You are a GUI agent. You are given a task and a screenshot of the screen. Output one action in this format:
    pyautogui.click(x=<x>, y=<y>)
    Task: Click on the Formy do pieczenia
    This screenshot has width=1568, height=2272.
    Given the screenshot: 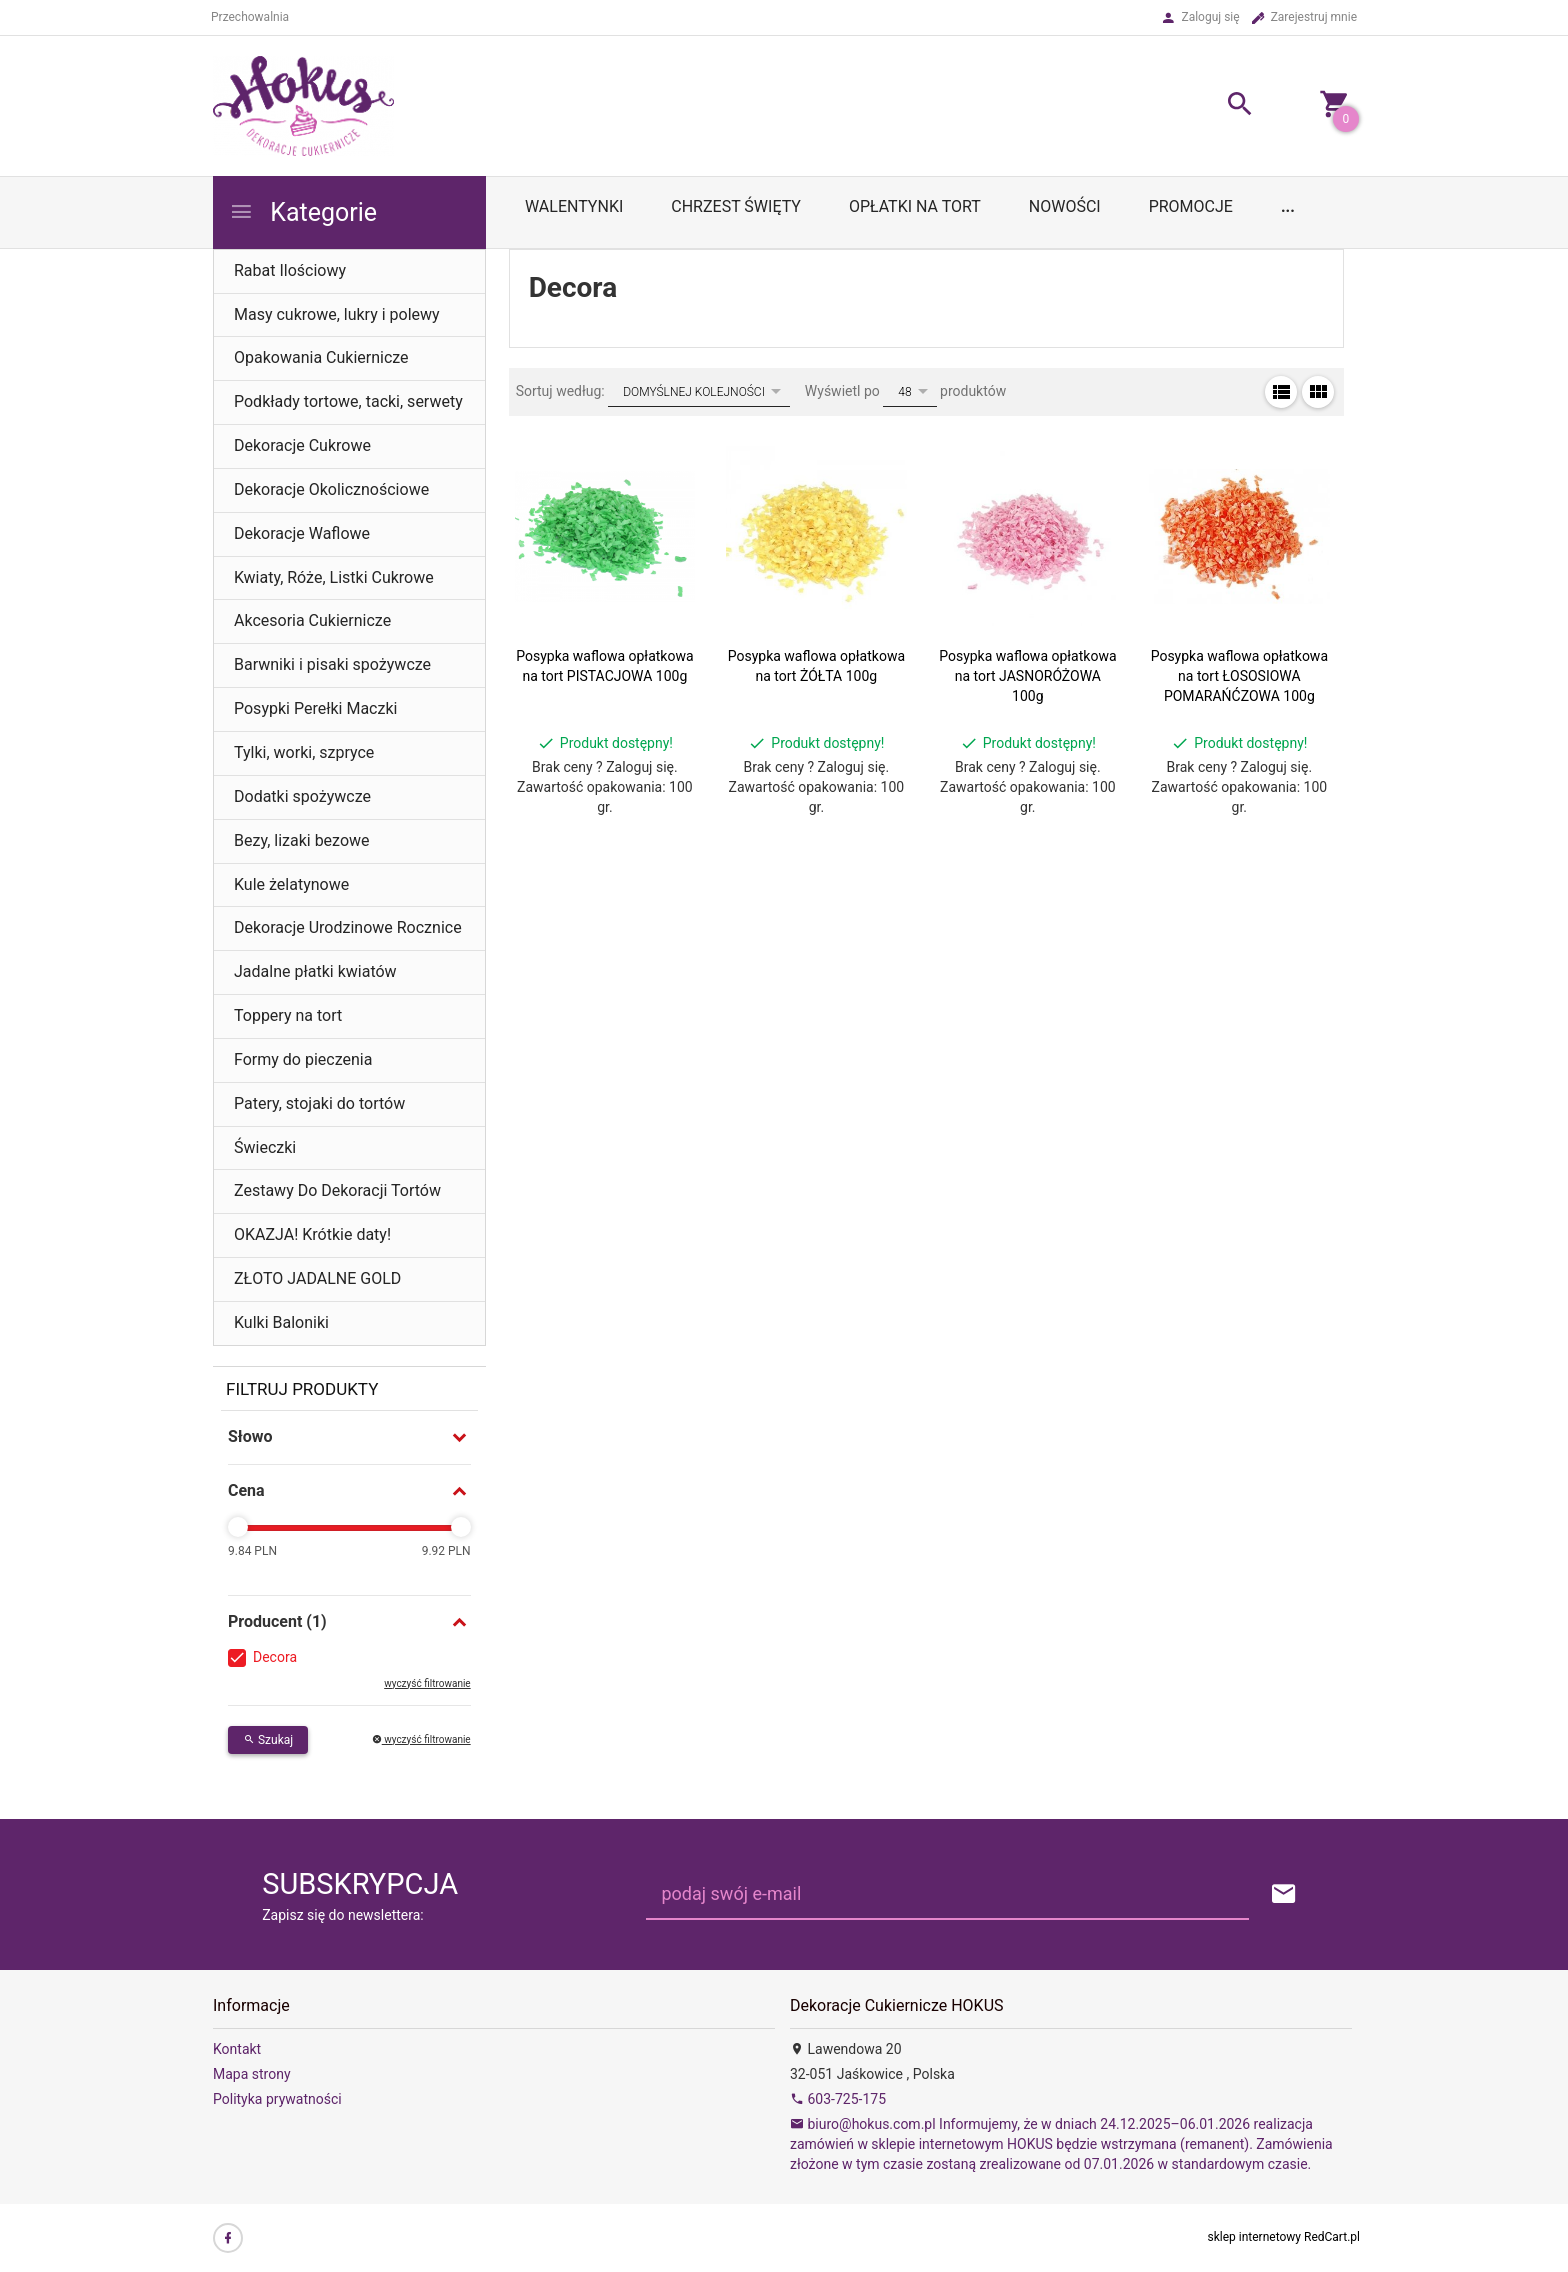 What is the action you would take?
    pyautogui.click(x=303, y=1059)
    